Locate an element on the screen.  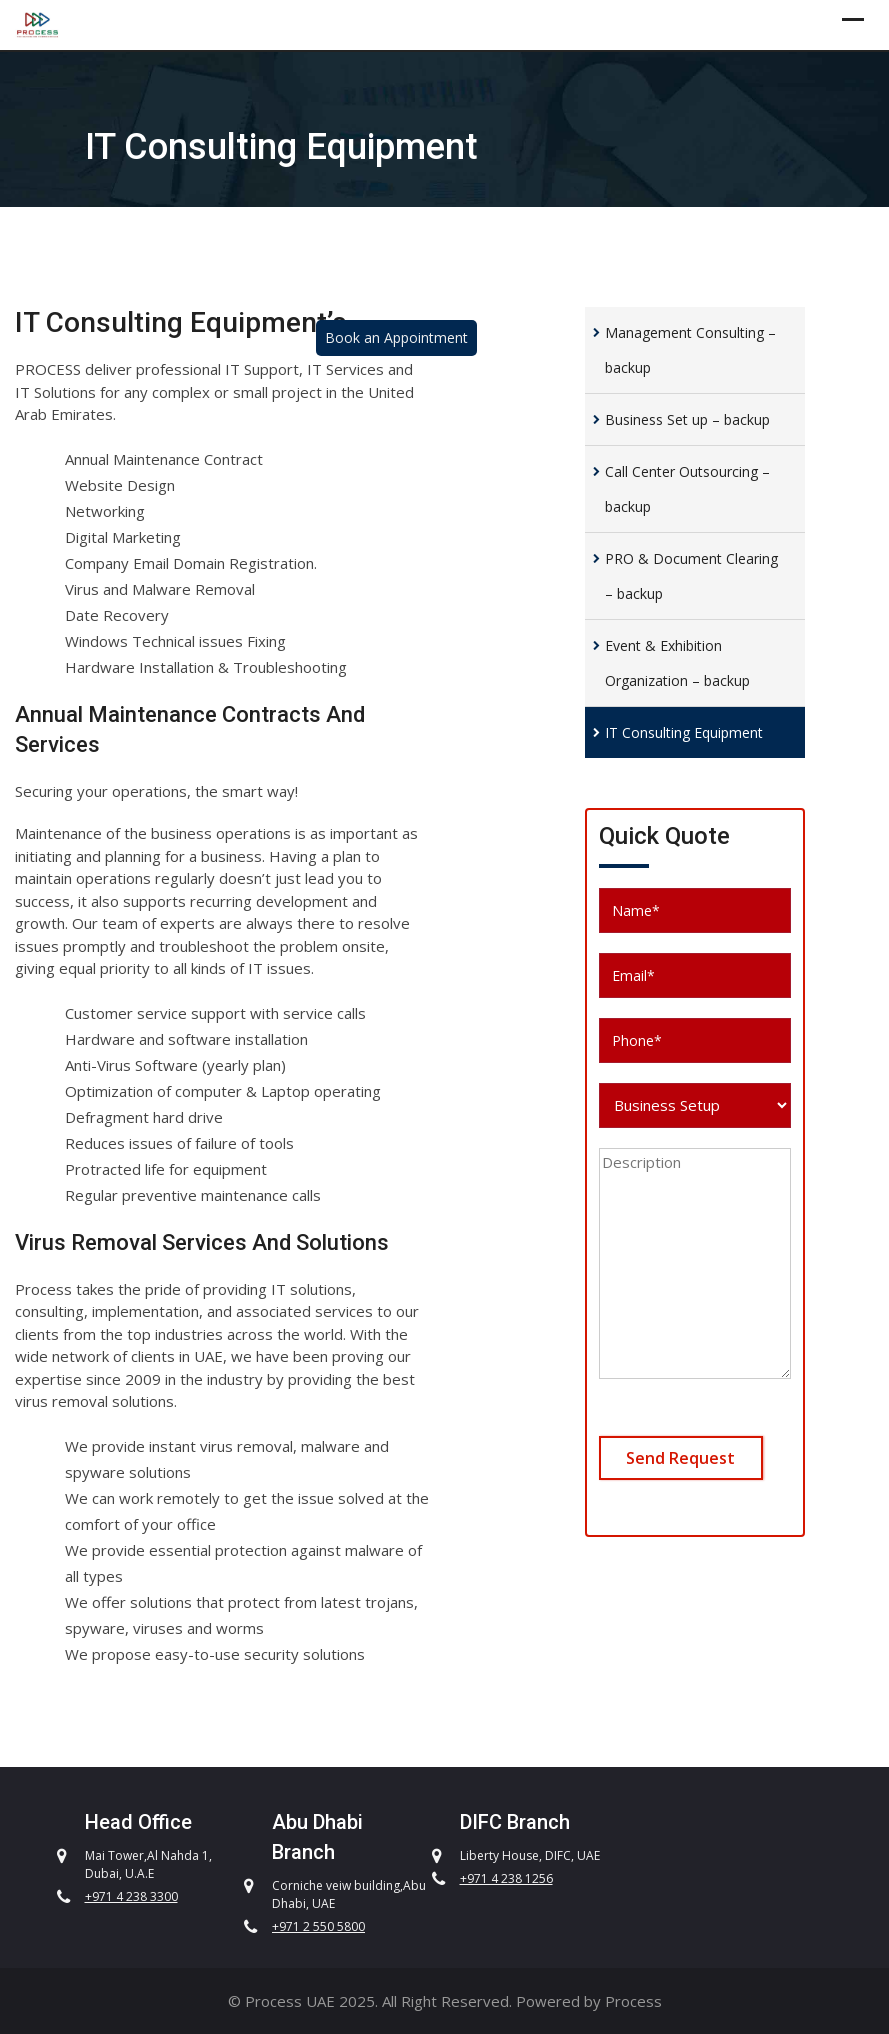
PRO & Document Clearing – backup is located at coordinates (691, 576).